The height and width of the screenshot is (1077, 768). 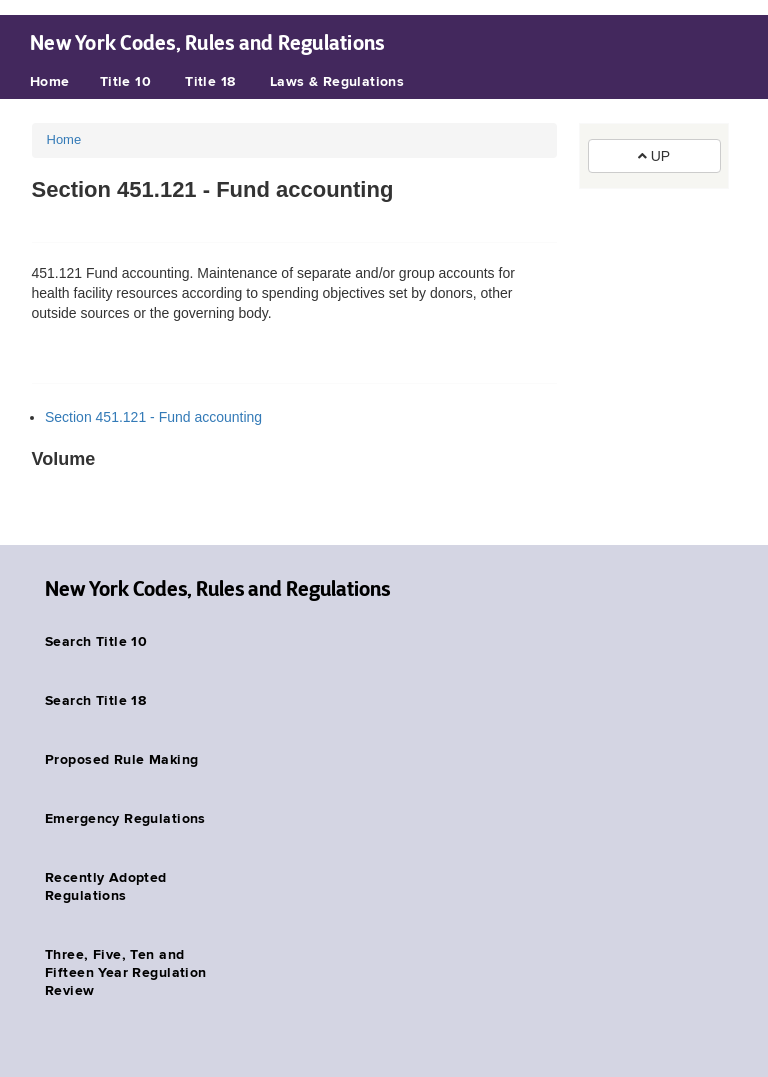 I want to click on Title 10, so click(x=125, y=82).